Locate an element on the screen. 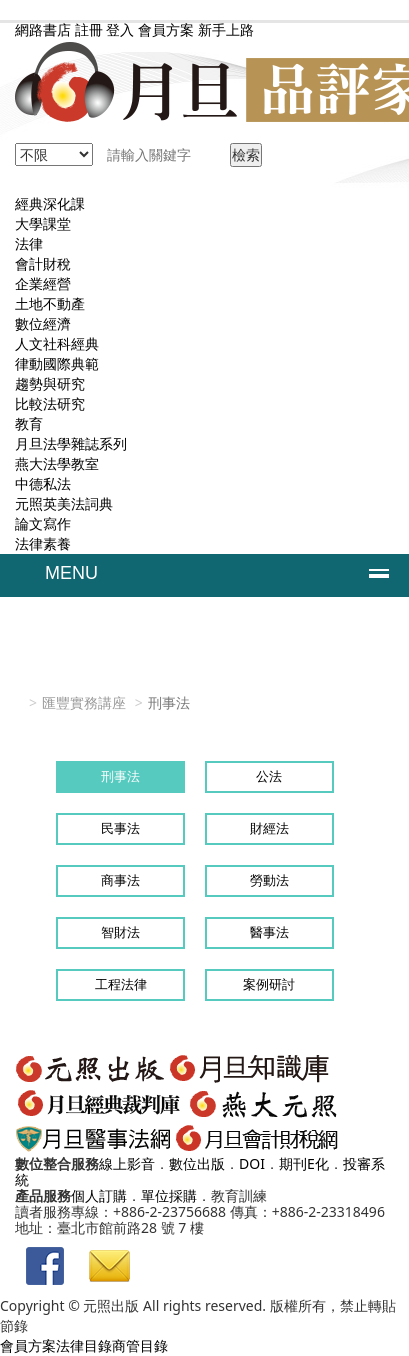 This screenshot has width=409, height=1356. 會員方案 is located at coordinates (168, 29).